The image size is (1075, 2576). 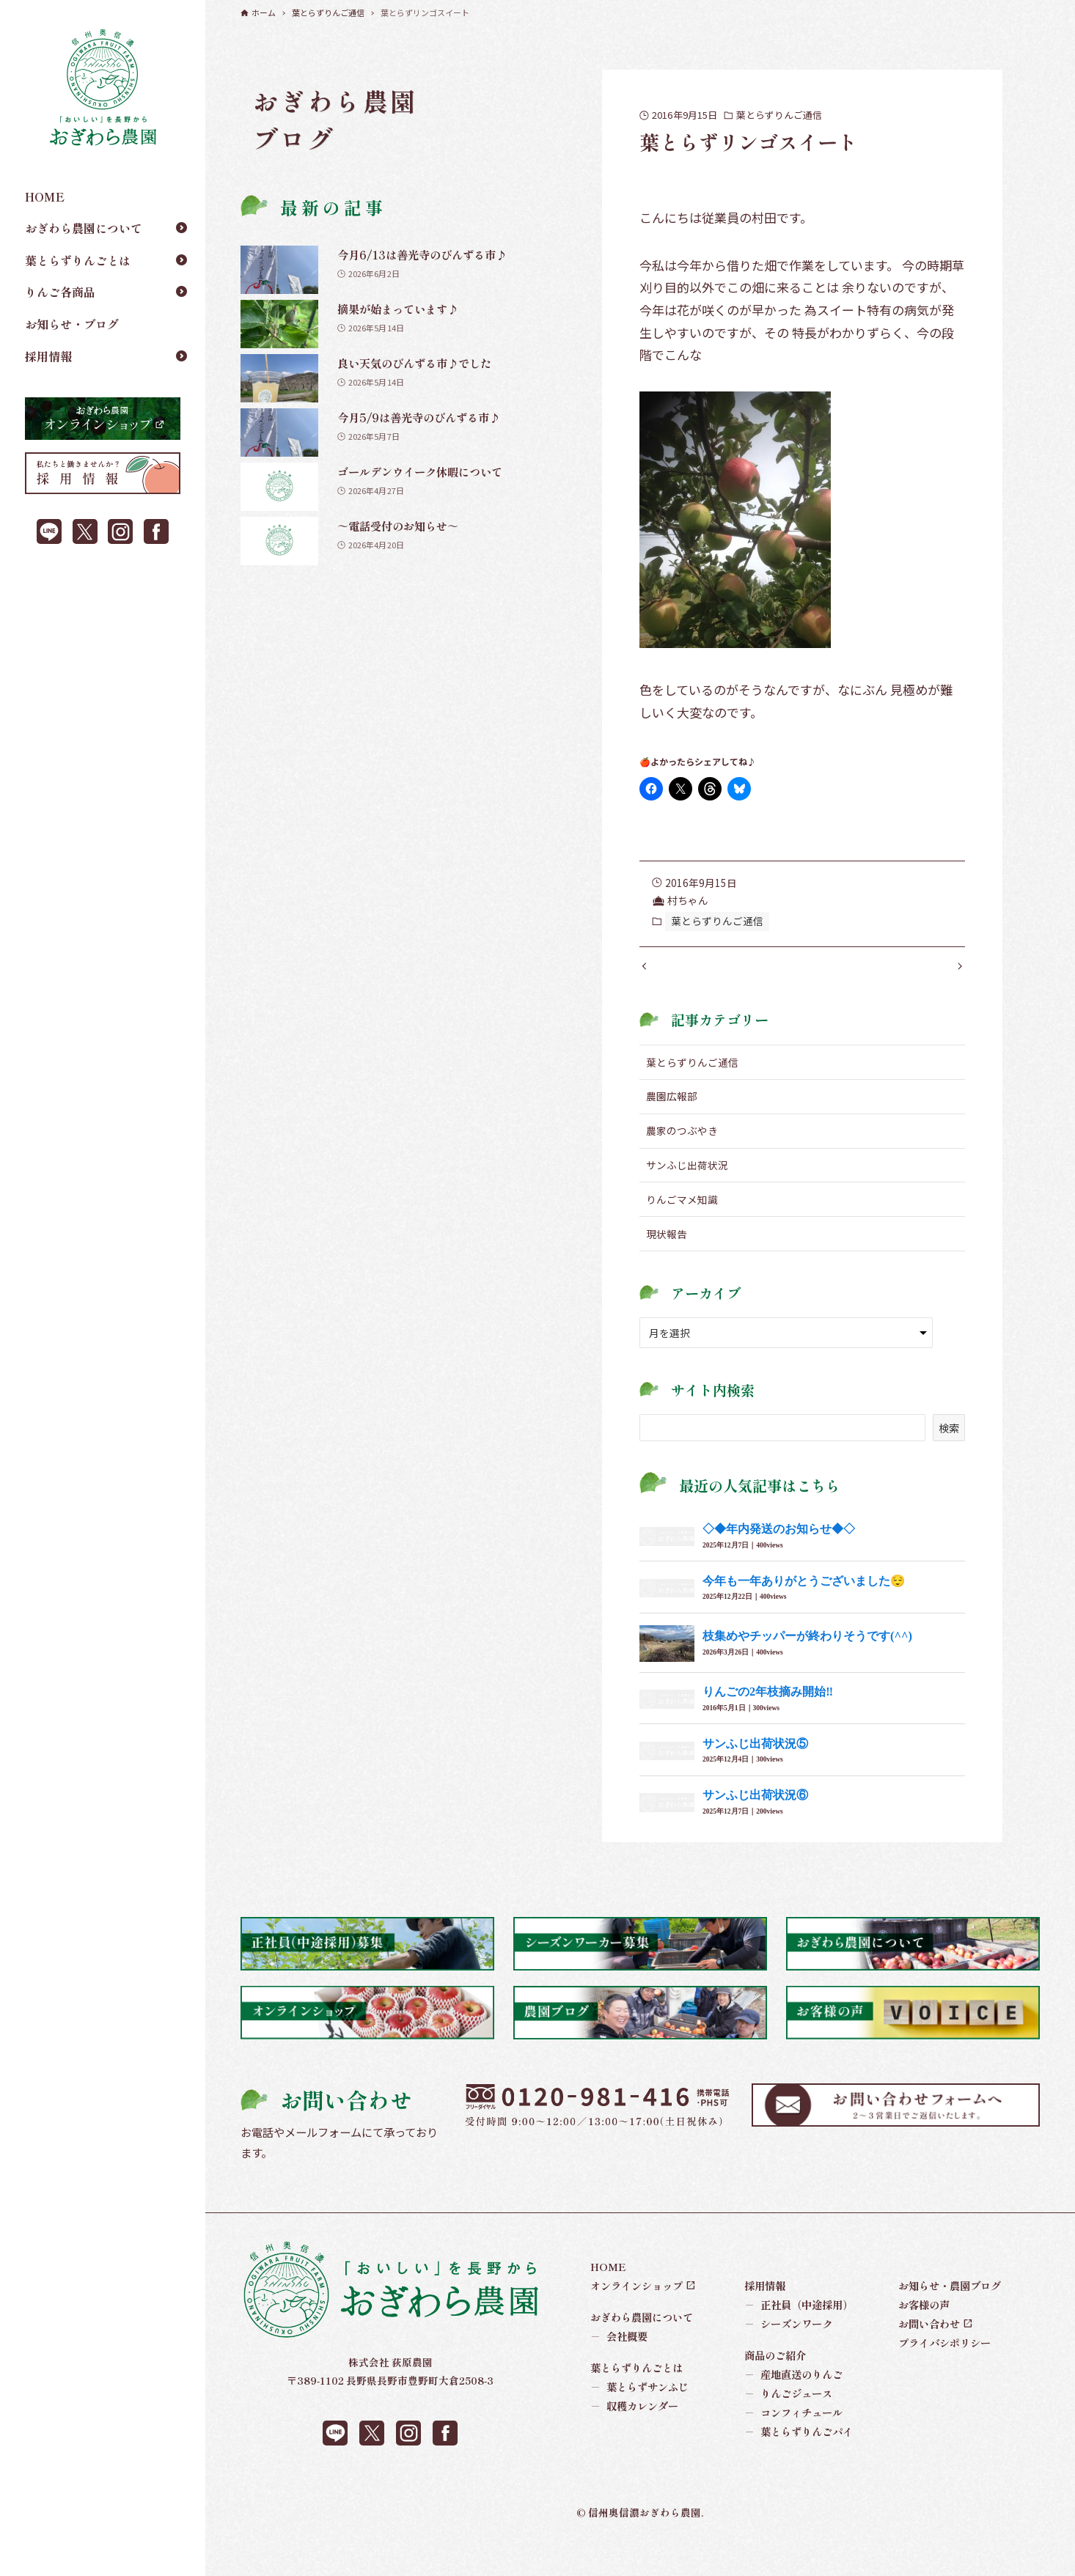 I want to click on りんご各商品, so click(x=60, y=292).